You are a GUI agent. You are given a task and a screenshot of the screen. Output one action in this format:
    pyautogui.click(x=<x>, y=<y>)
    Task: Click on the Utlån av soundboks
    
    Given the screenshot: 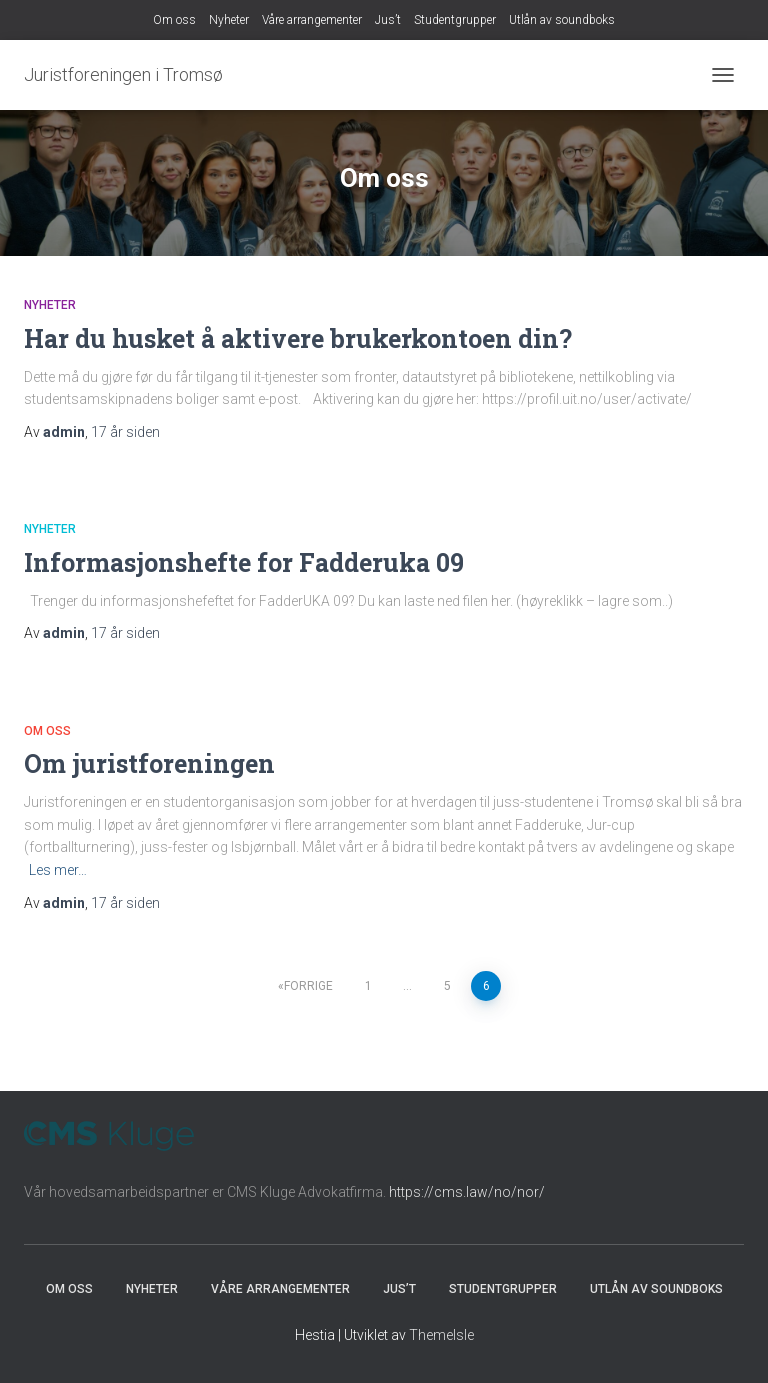 What is the action you would take?
    pyautogui.click(x=562, y=20)
    